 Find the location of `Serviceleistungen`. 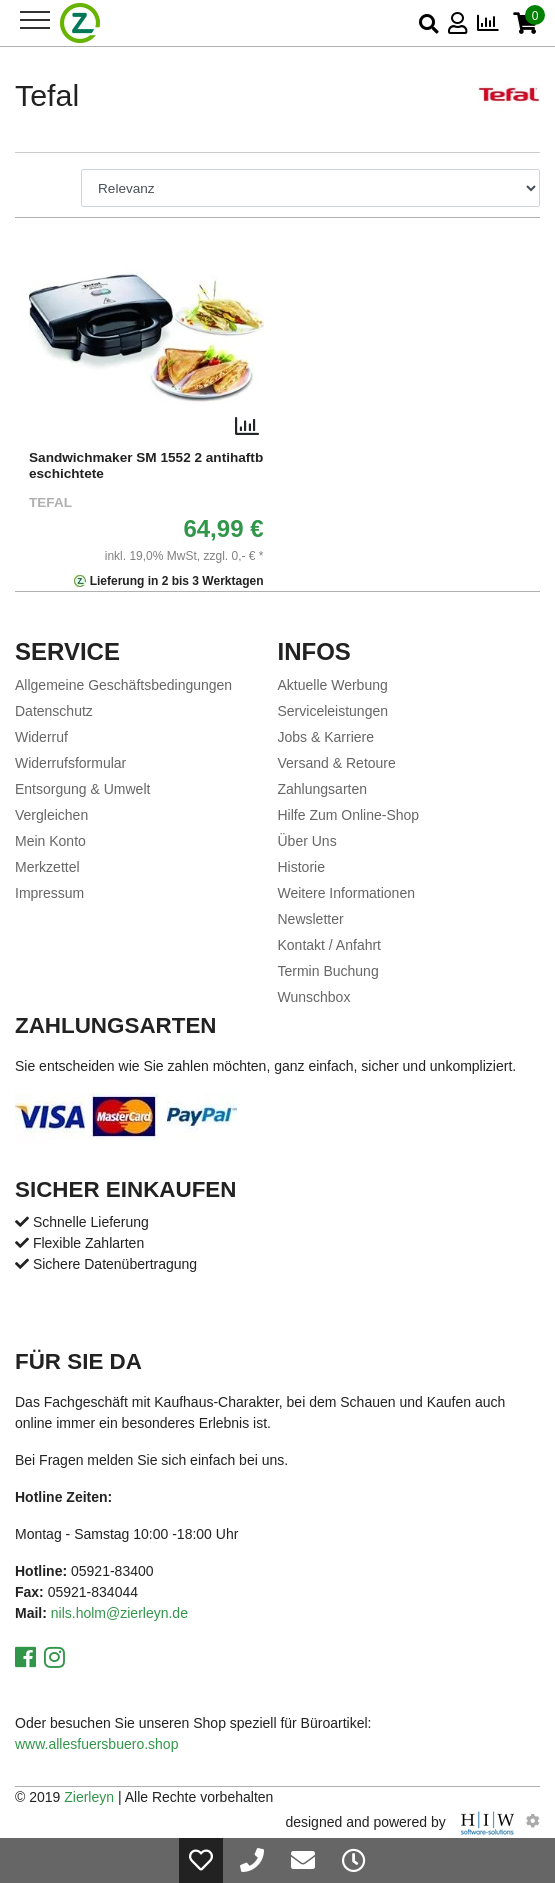

Serviceleistungen is located at coordinates (333, 711).